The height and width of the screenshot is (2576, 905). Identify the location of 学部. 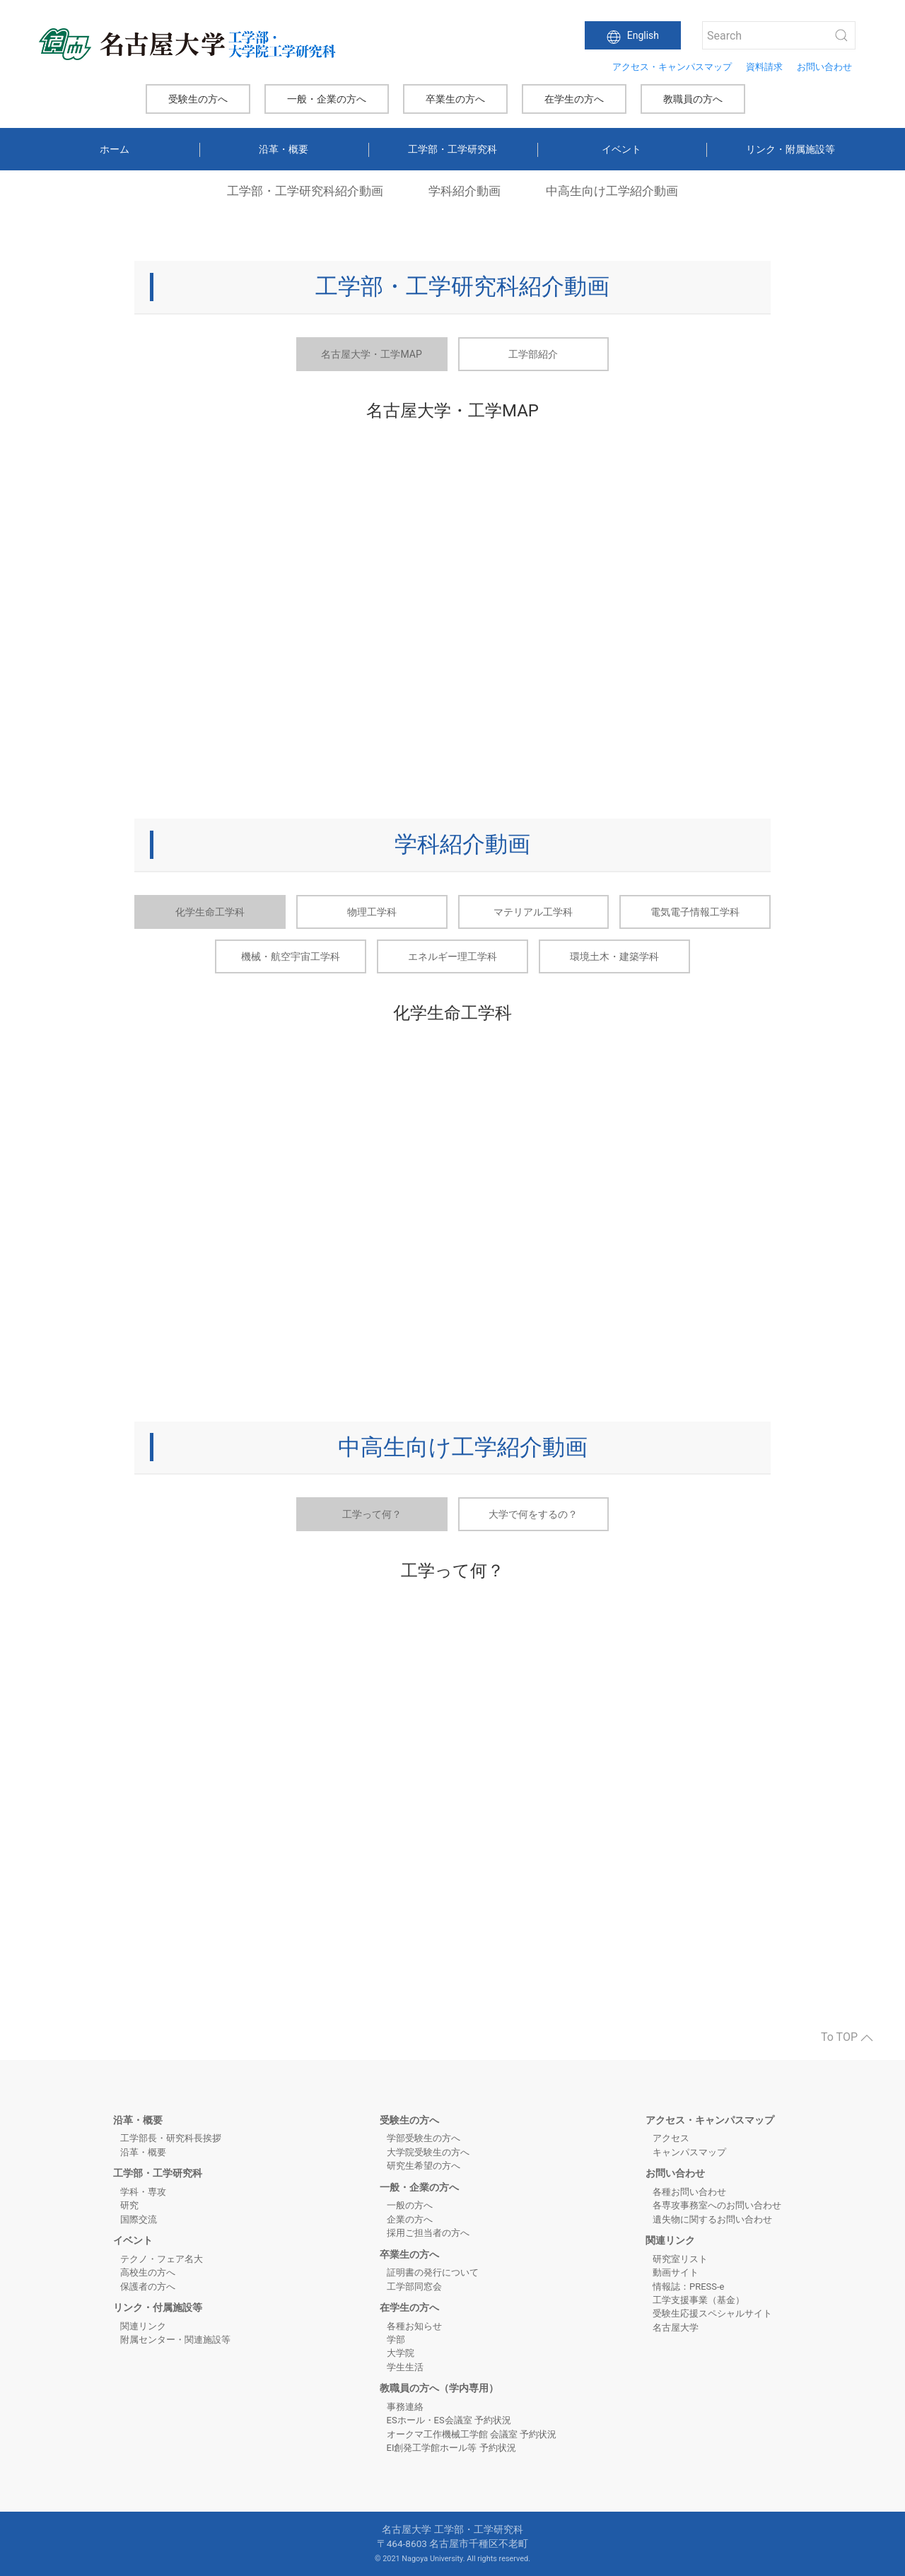
(396, 2339).